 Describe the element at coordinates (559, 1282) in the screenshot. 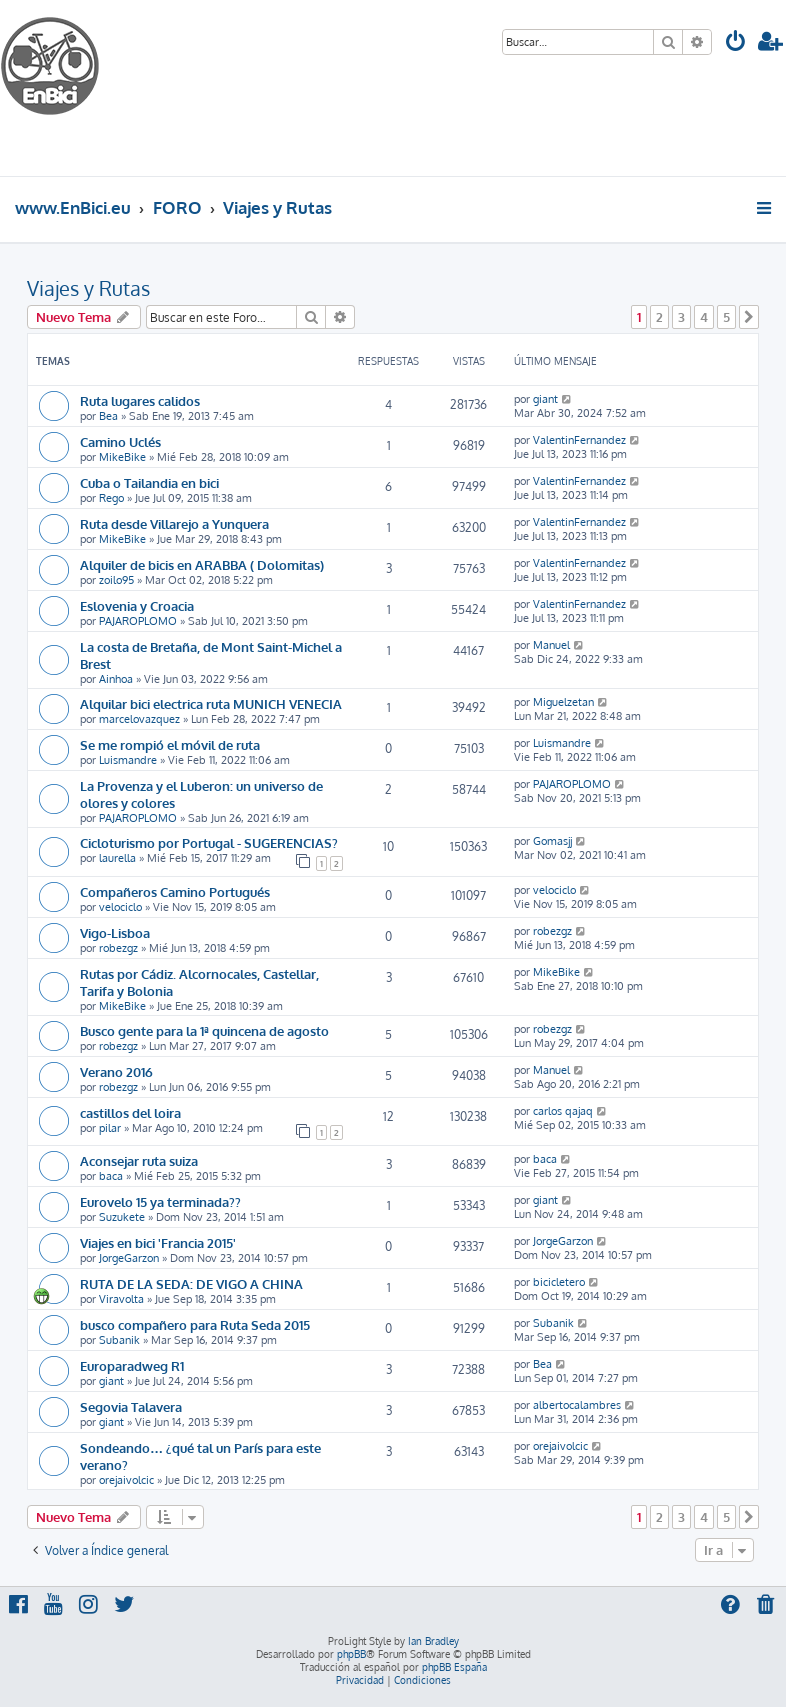

I see `bicicletero` at that location.